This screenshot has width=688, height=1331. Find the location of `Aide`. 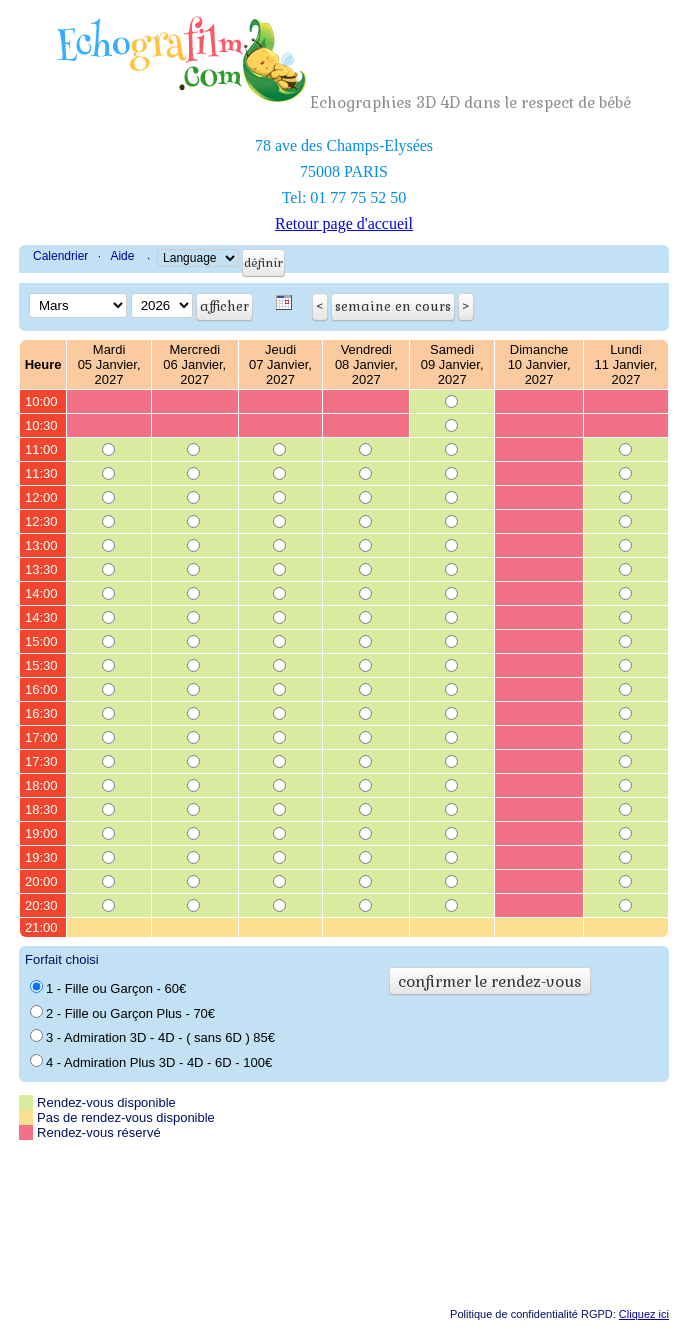

Aide is located at coordinates (122, 256).